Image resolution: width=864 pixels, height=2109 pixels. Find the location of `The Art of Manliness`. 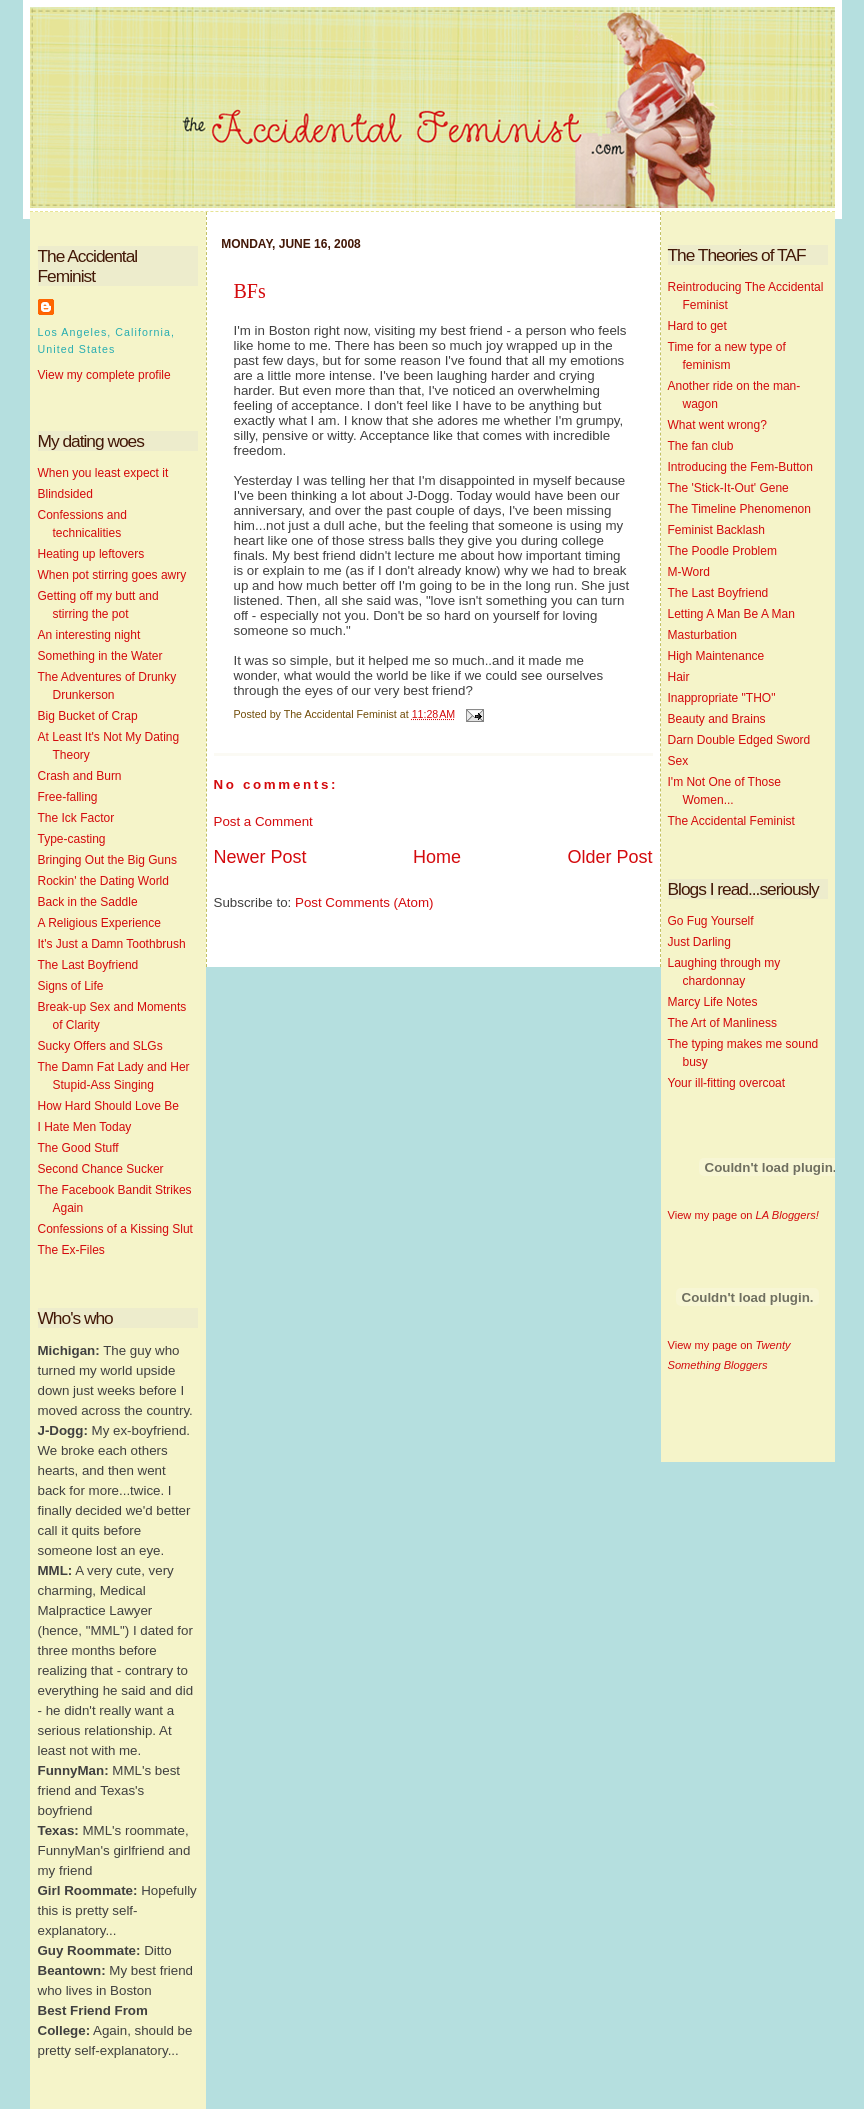

The Art of Manliness is located at coordinates (722, 1023).